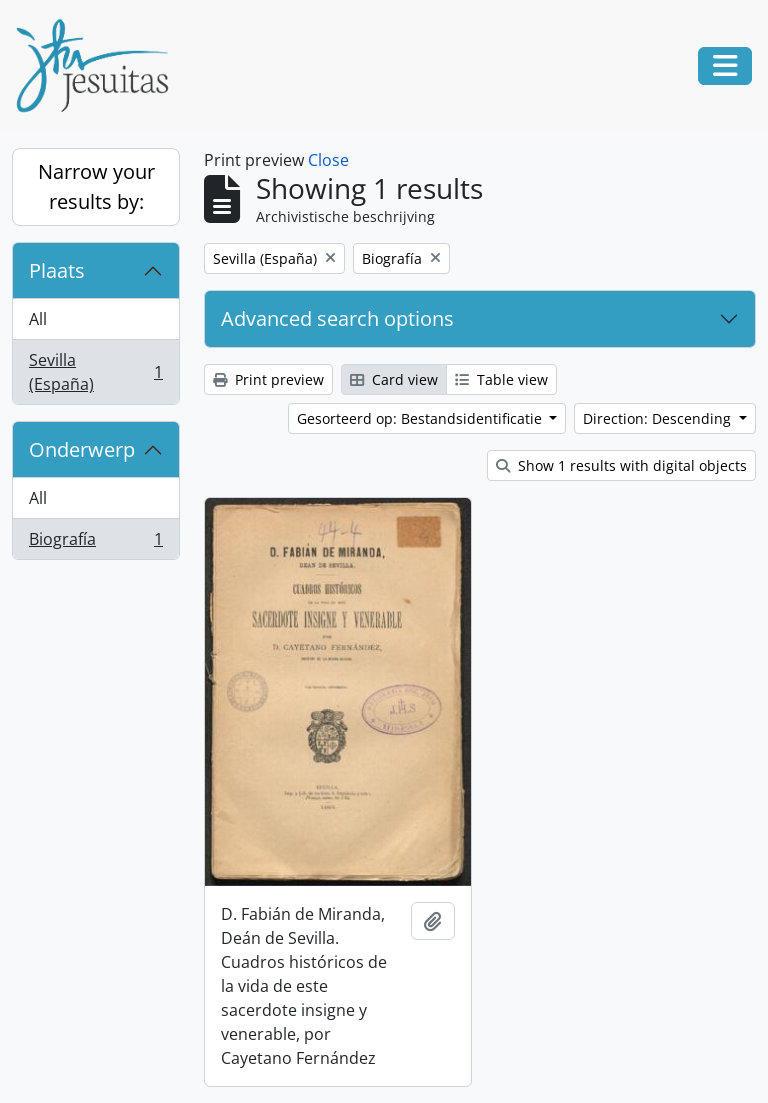 The width and height of the screenshot is (768, 1103). What do you see at coordinates (394, 379) in the screenshot?
I see `Card view` at bounding box center [394, 379].